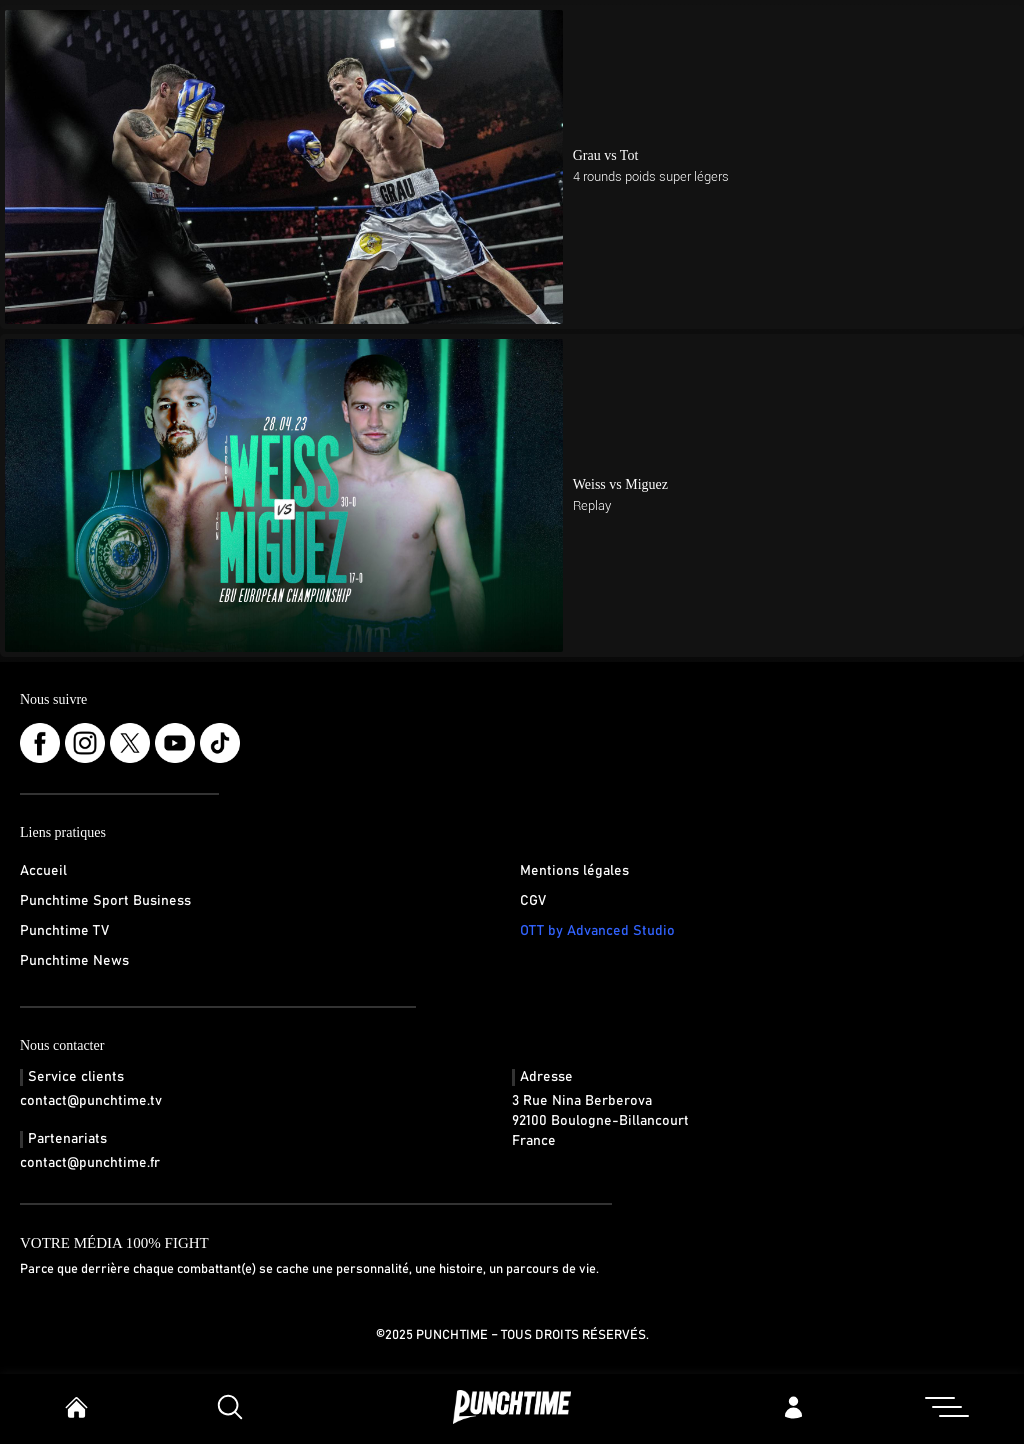 This screenshot has height=1444, width=1024. What do you see at coordinates (597, 931) in the screenshot?
I see `OTT by Advanced Studio` at bounding box center [597, 931].